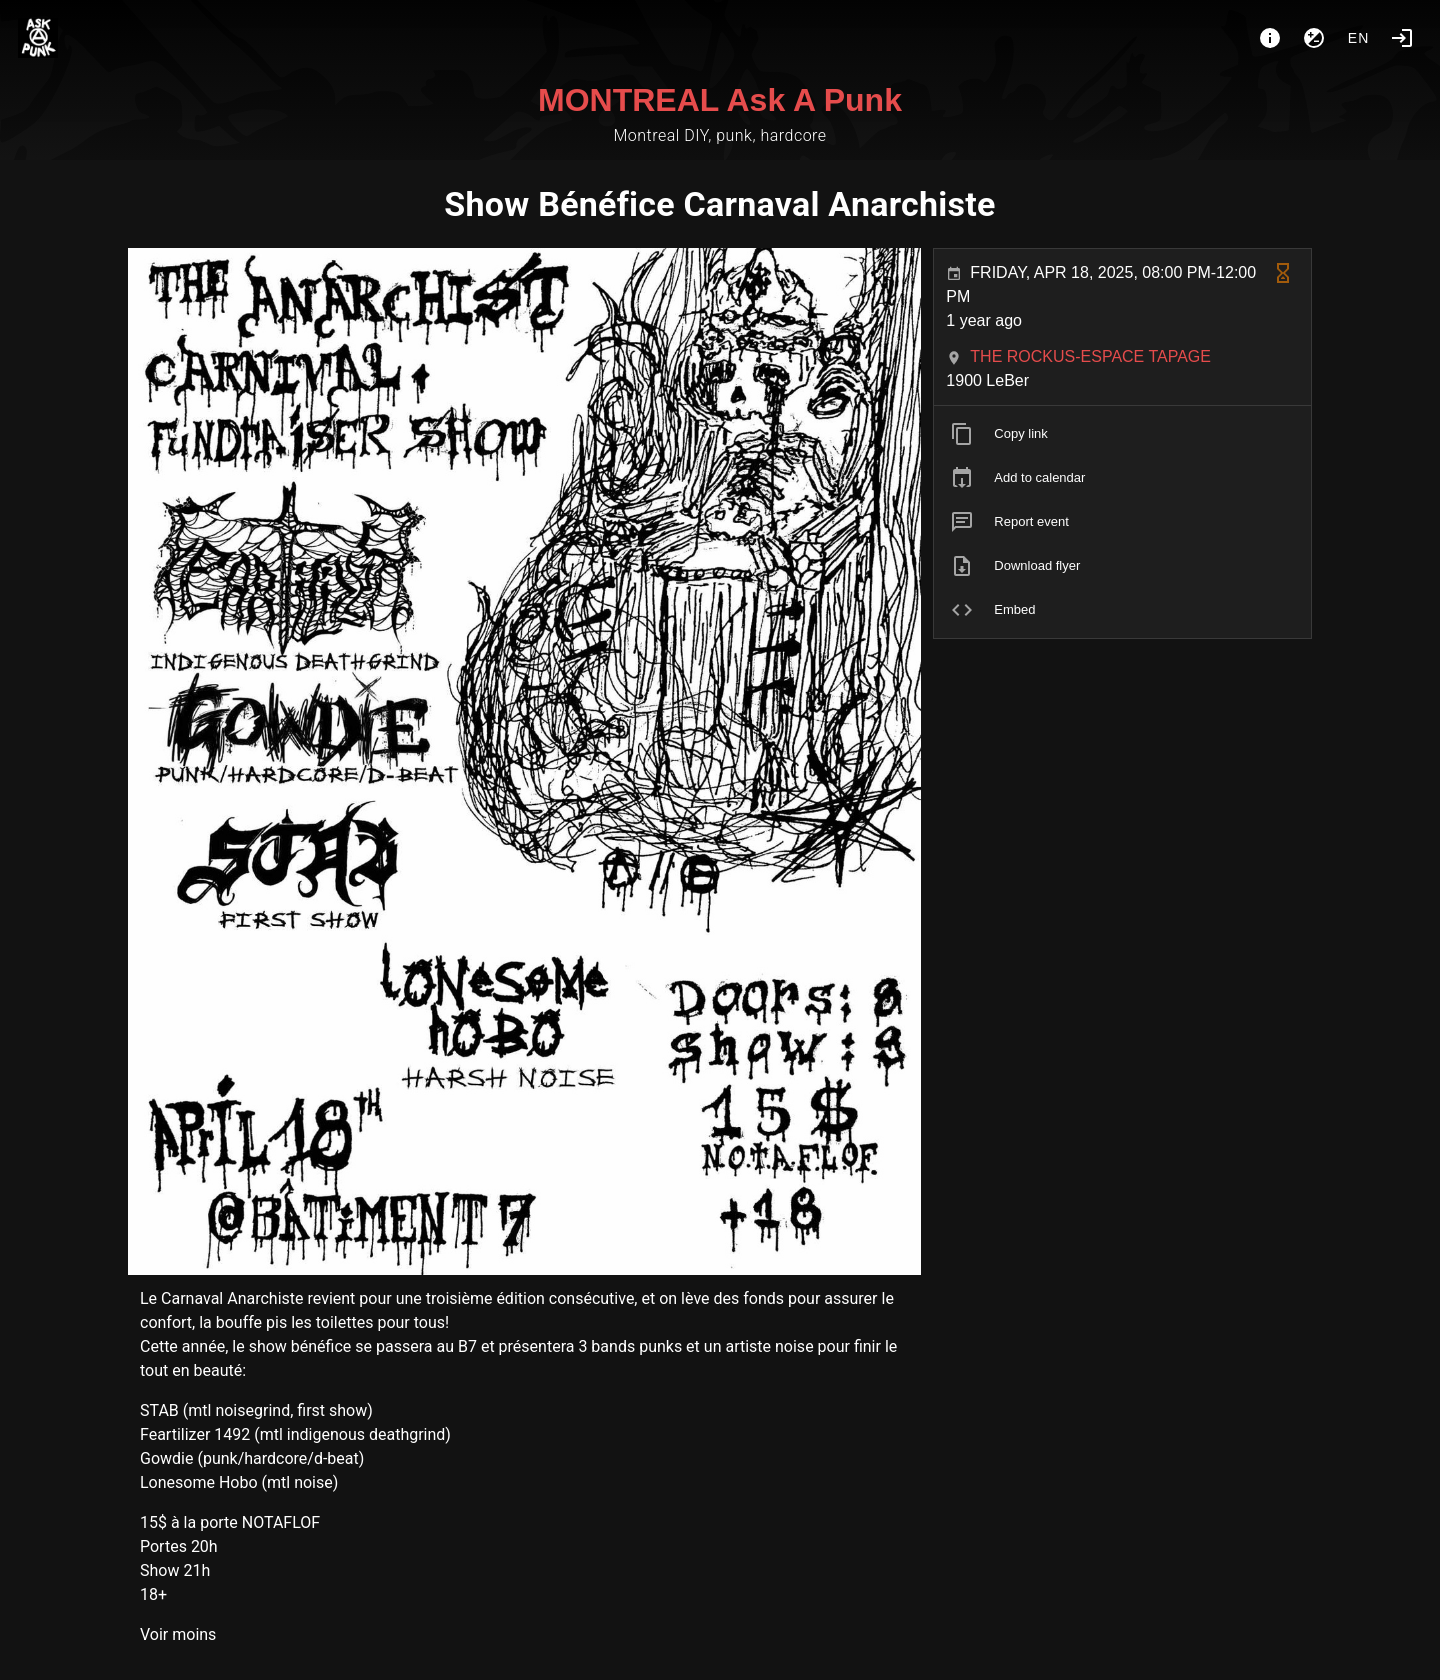 The width and height of the screenshot is (1440, 1680). I want to click on [Login], so click(1402, 38).